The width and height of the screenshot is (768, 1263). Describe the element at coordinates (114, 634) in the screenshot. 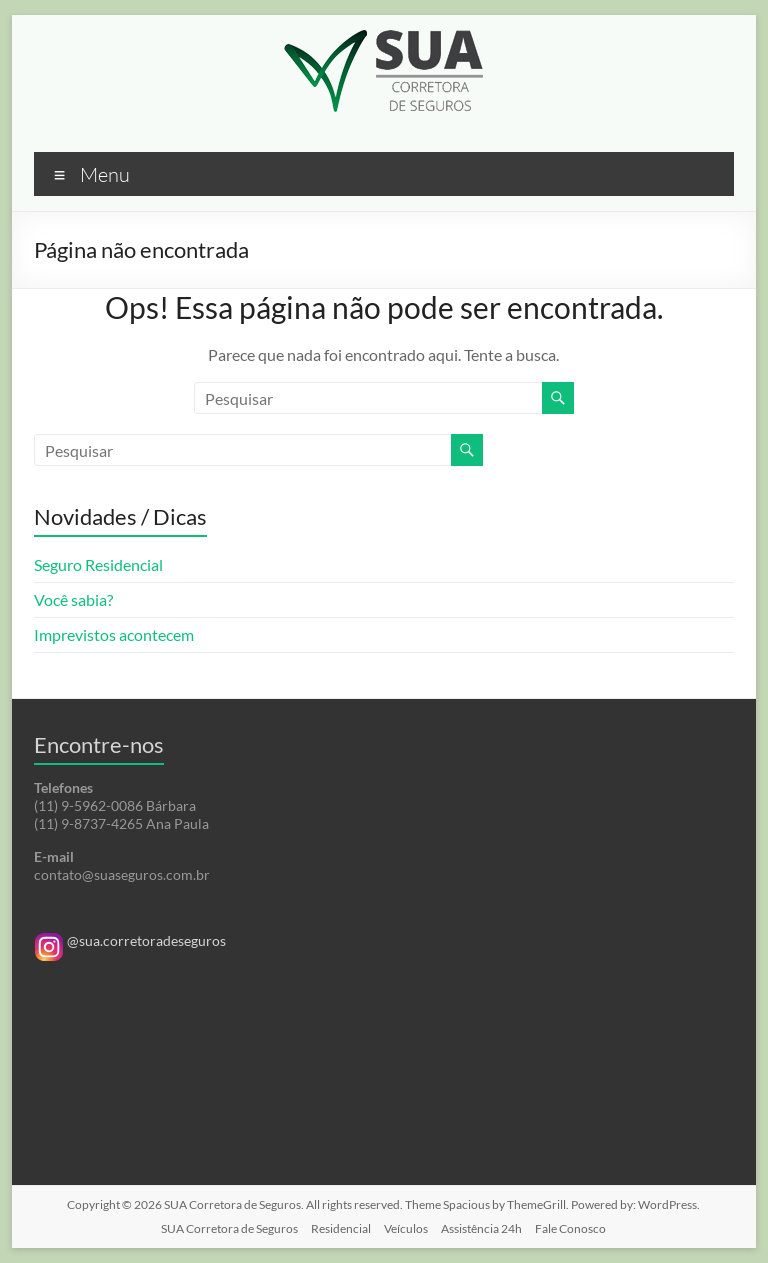

I see `Imprevistos acontecem` at that location.